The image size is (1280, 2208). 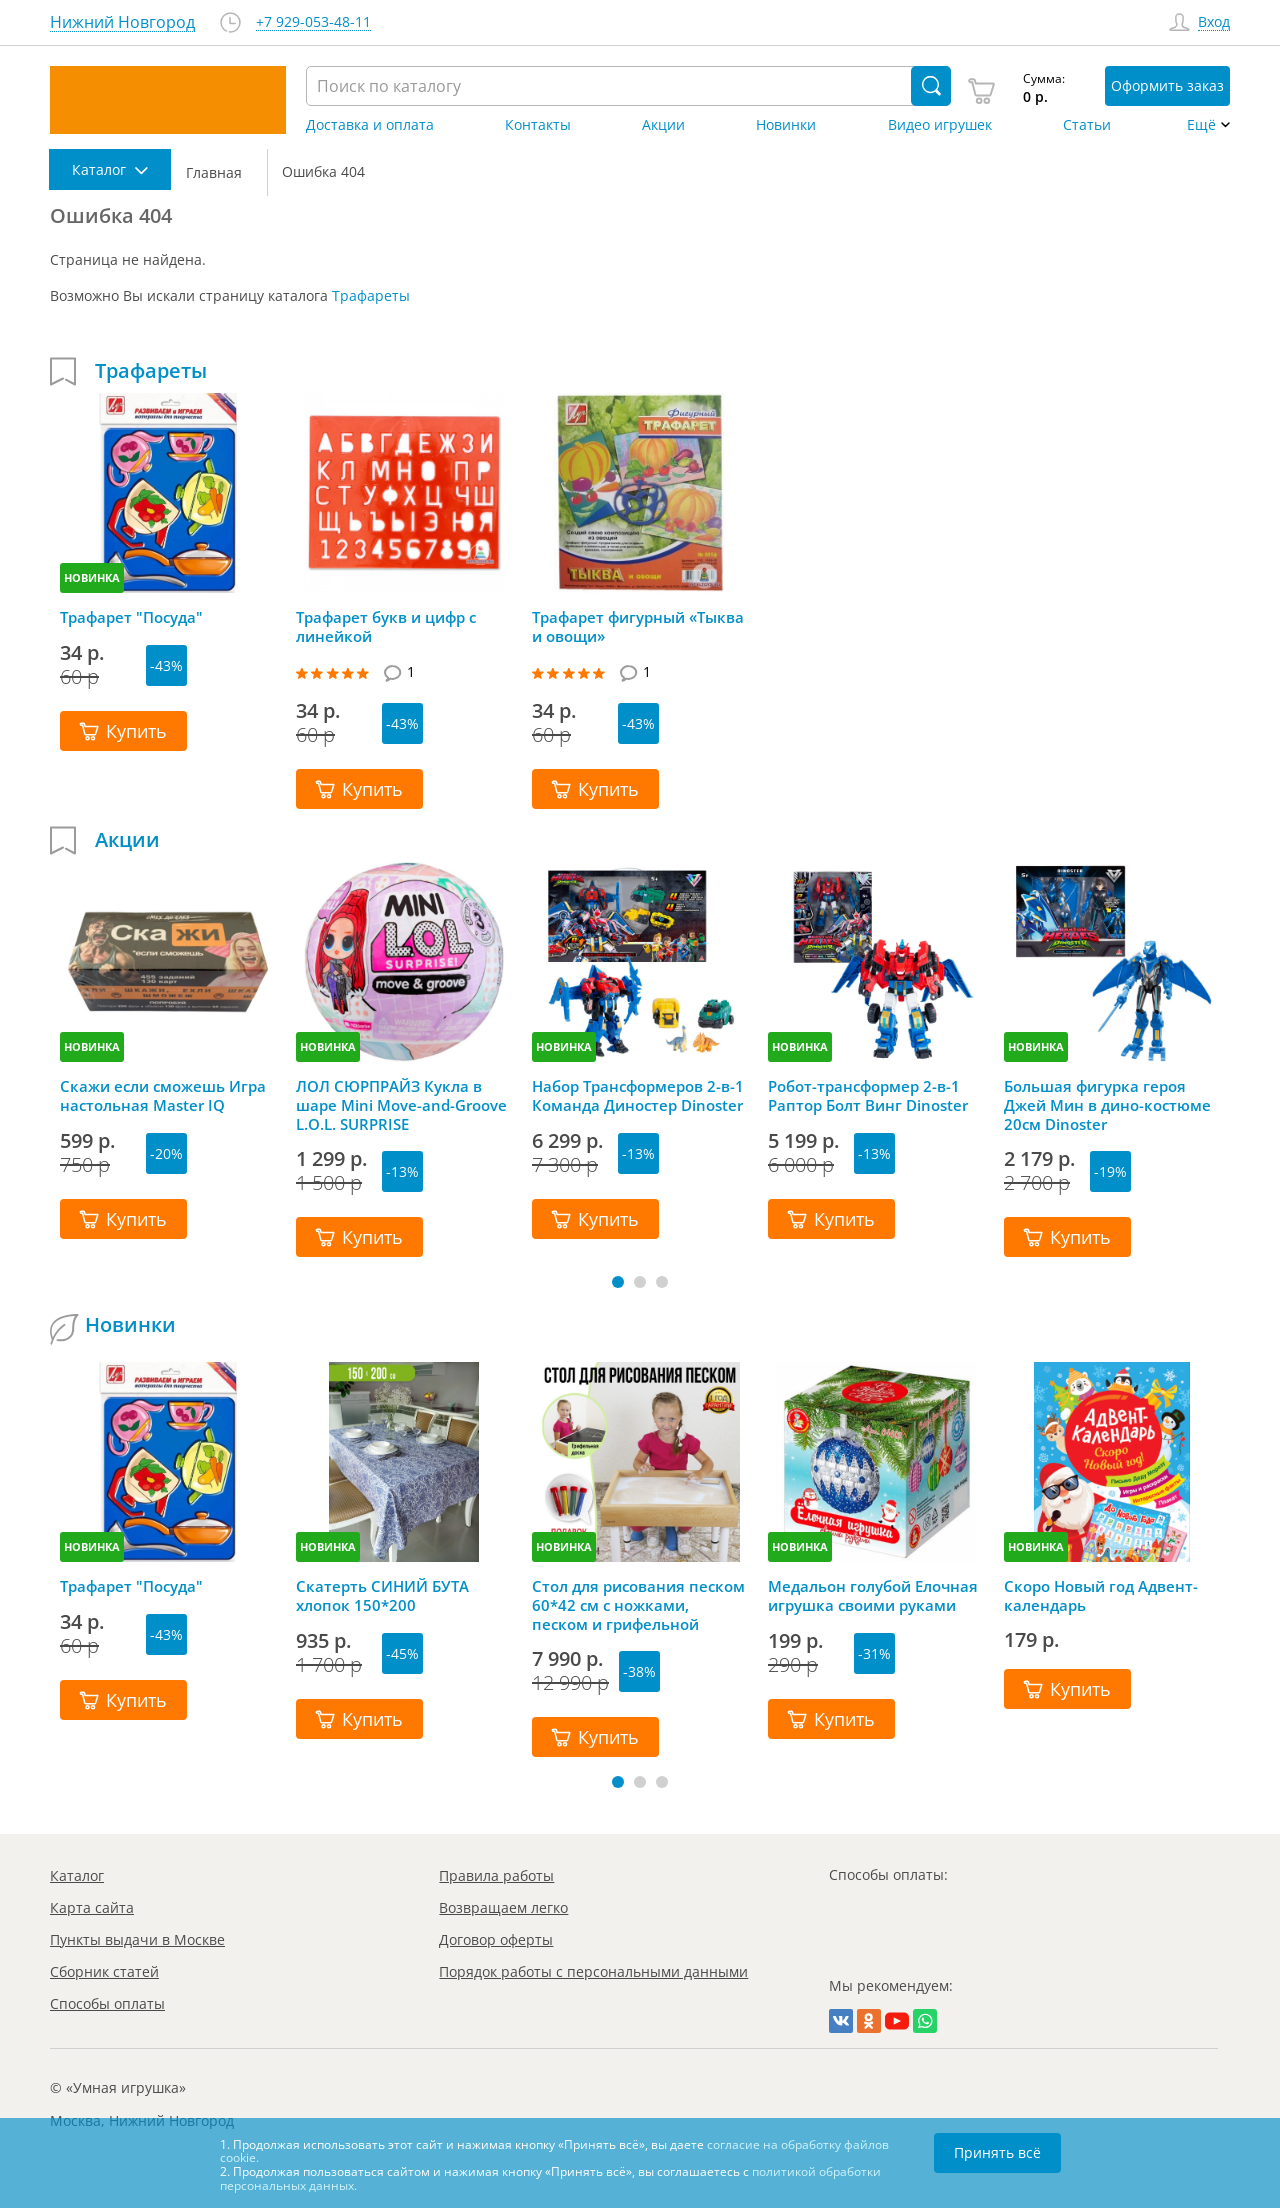 What do you see at coordinates (1201, 125) in the screenshot?
I see `Ещё` at bounding box center [1201, 125].